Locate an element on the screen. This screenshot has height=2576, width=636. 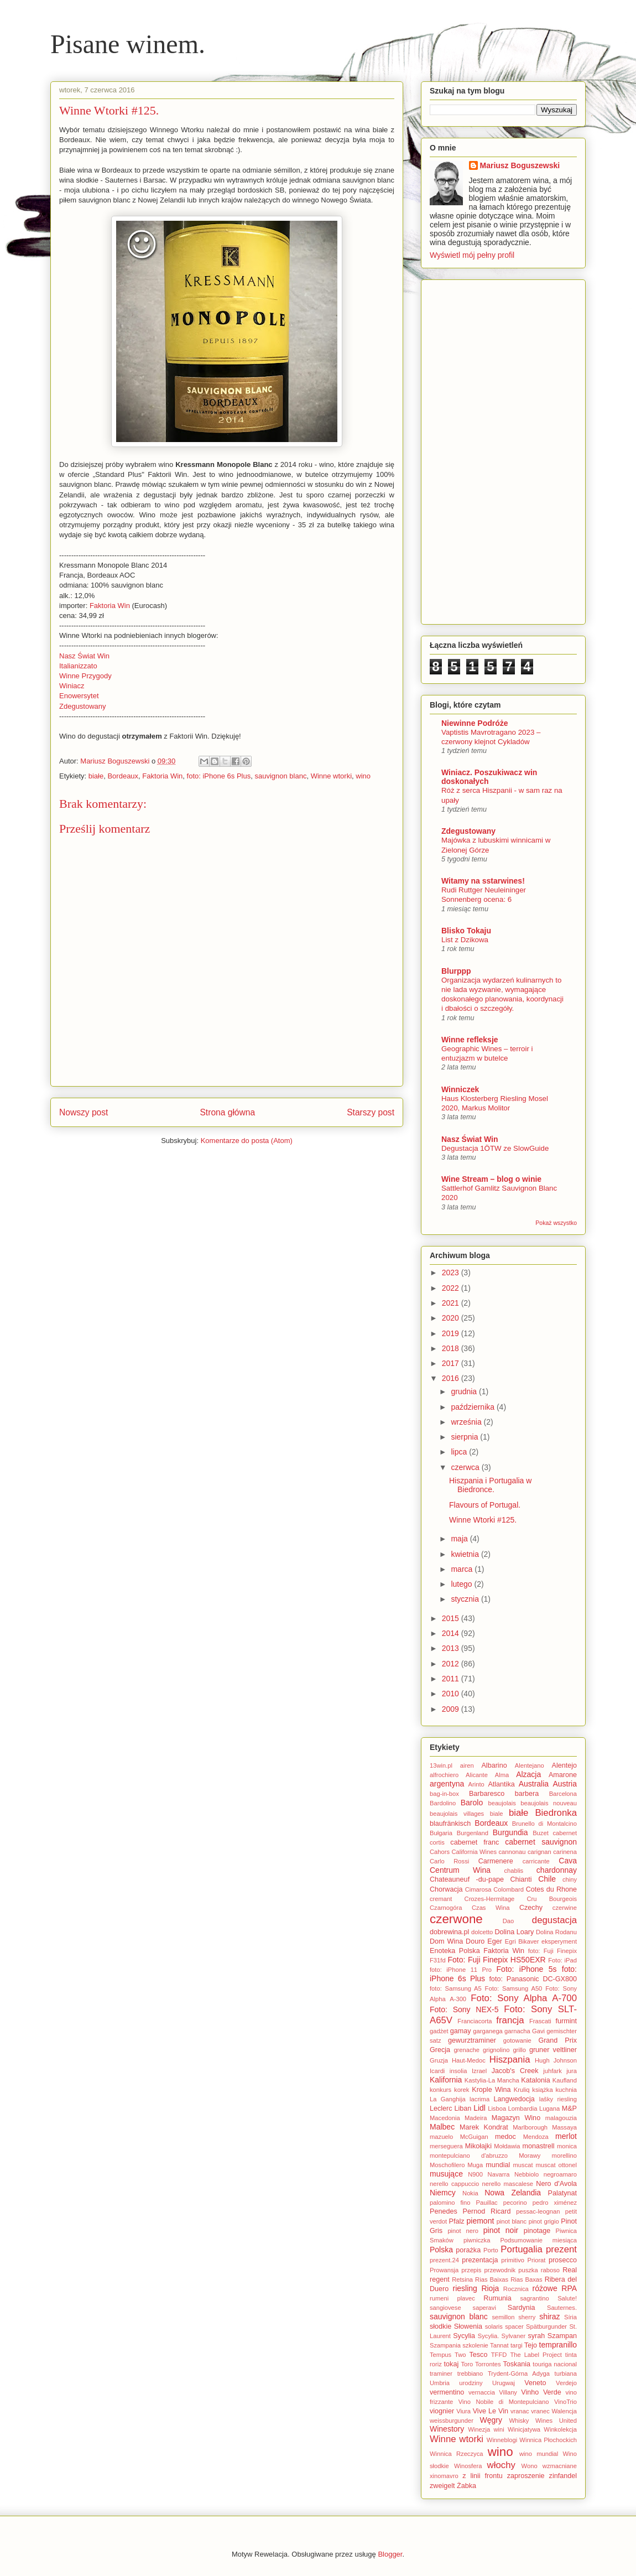
grillo is located at coordinates (519, 2050).